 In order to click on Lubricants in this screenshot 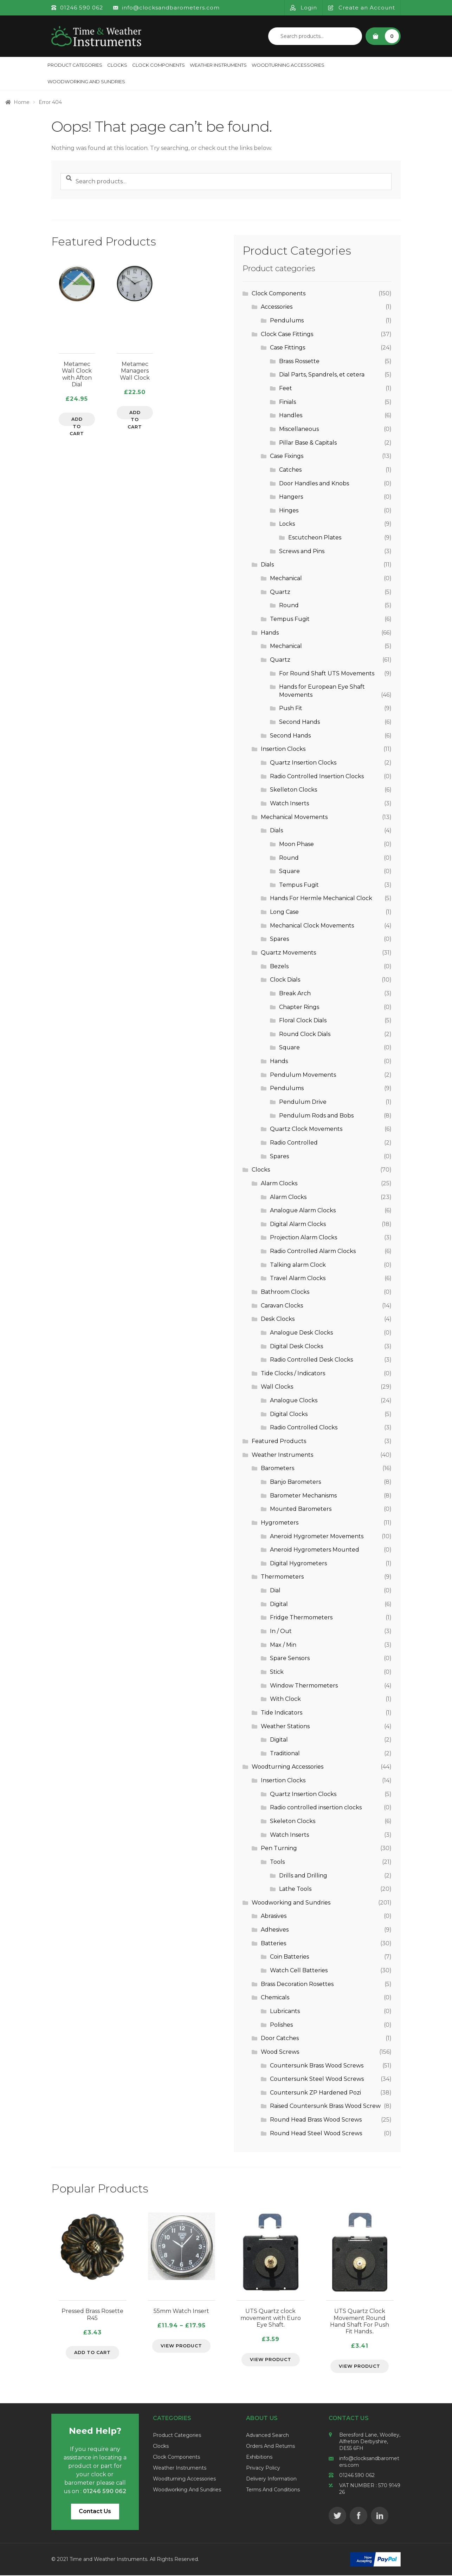, I will do `click(285, 2011)`.